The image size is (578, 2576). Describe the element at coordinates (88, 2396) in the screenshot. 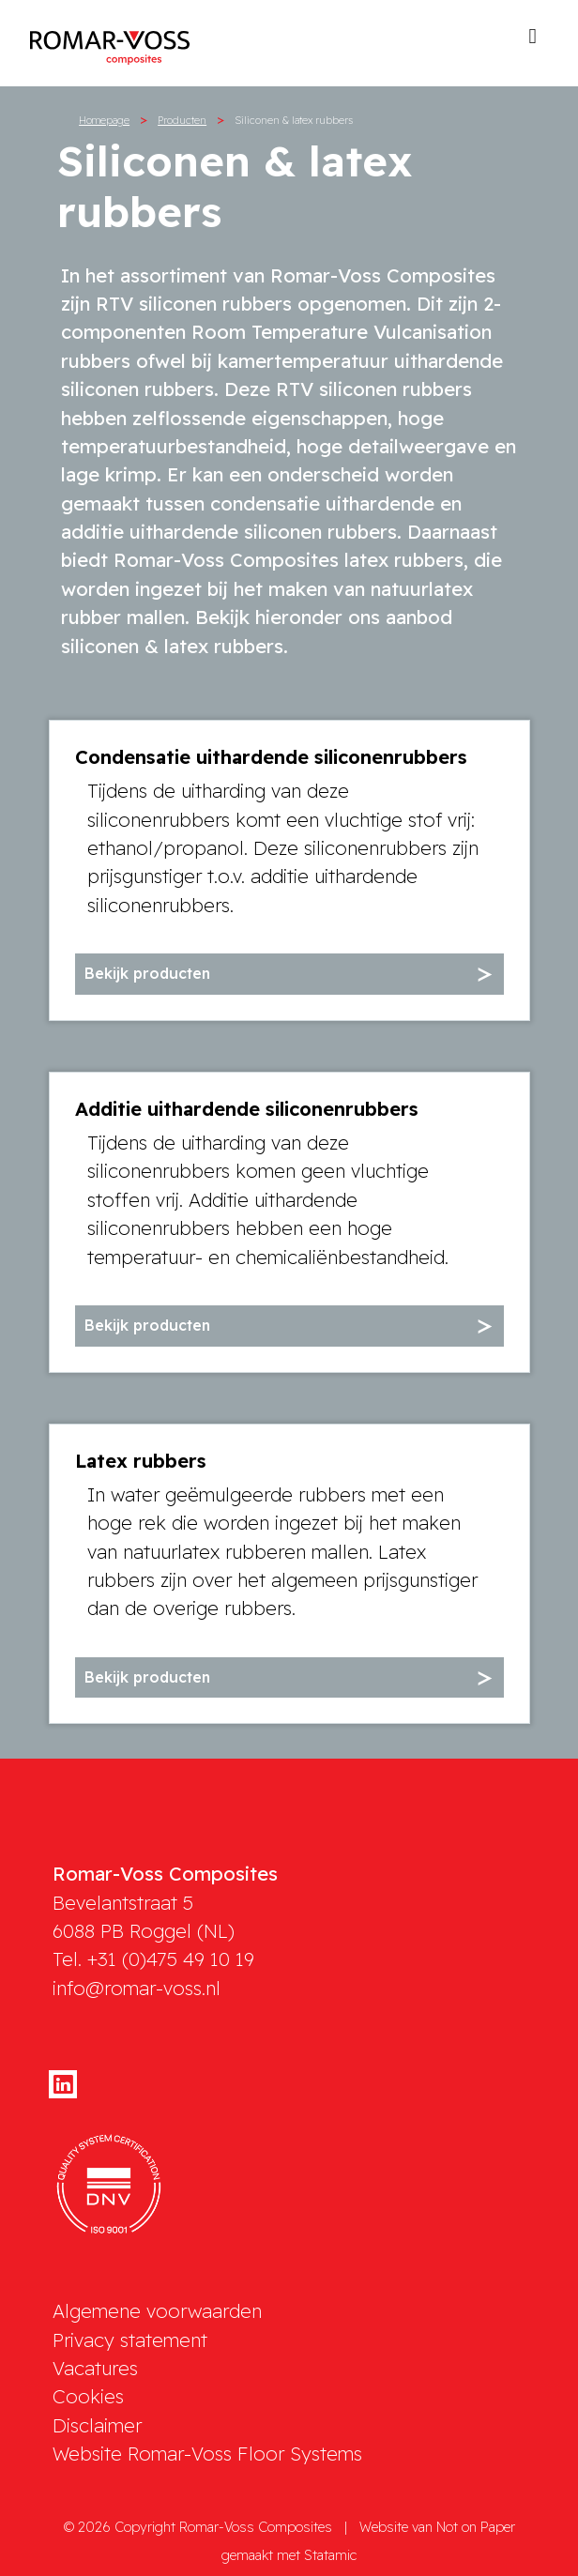

I see `Cookies` at that location.